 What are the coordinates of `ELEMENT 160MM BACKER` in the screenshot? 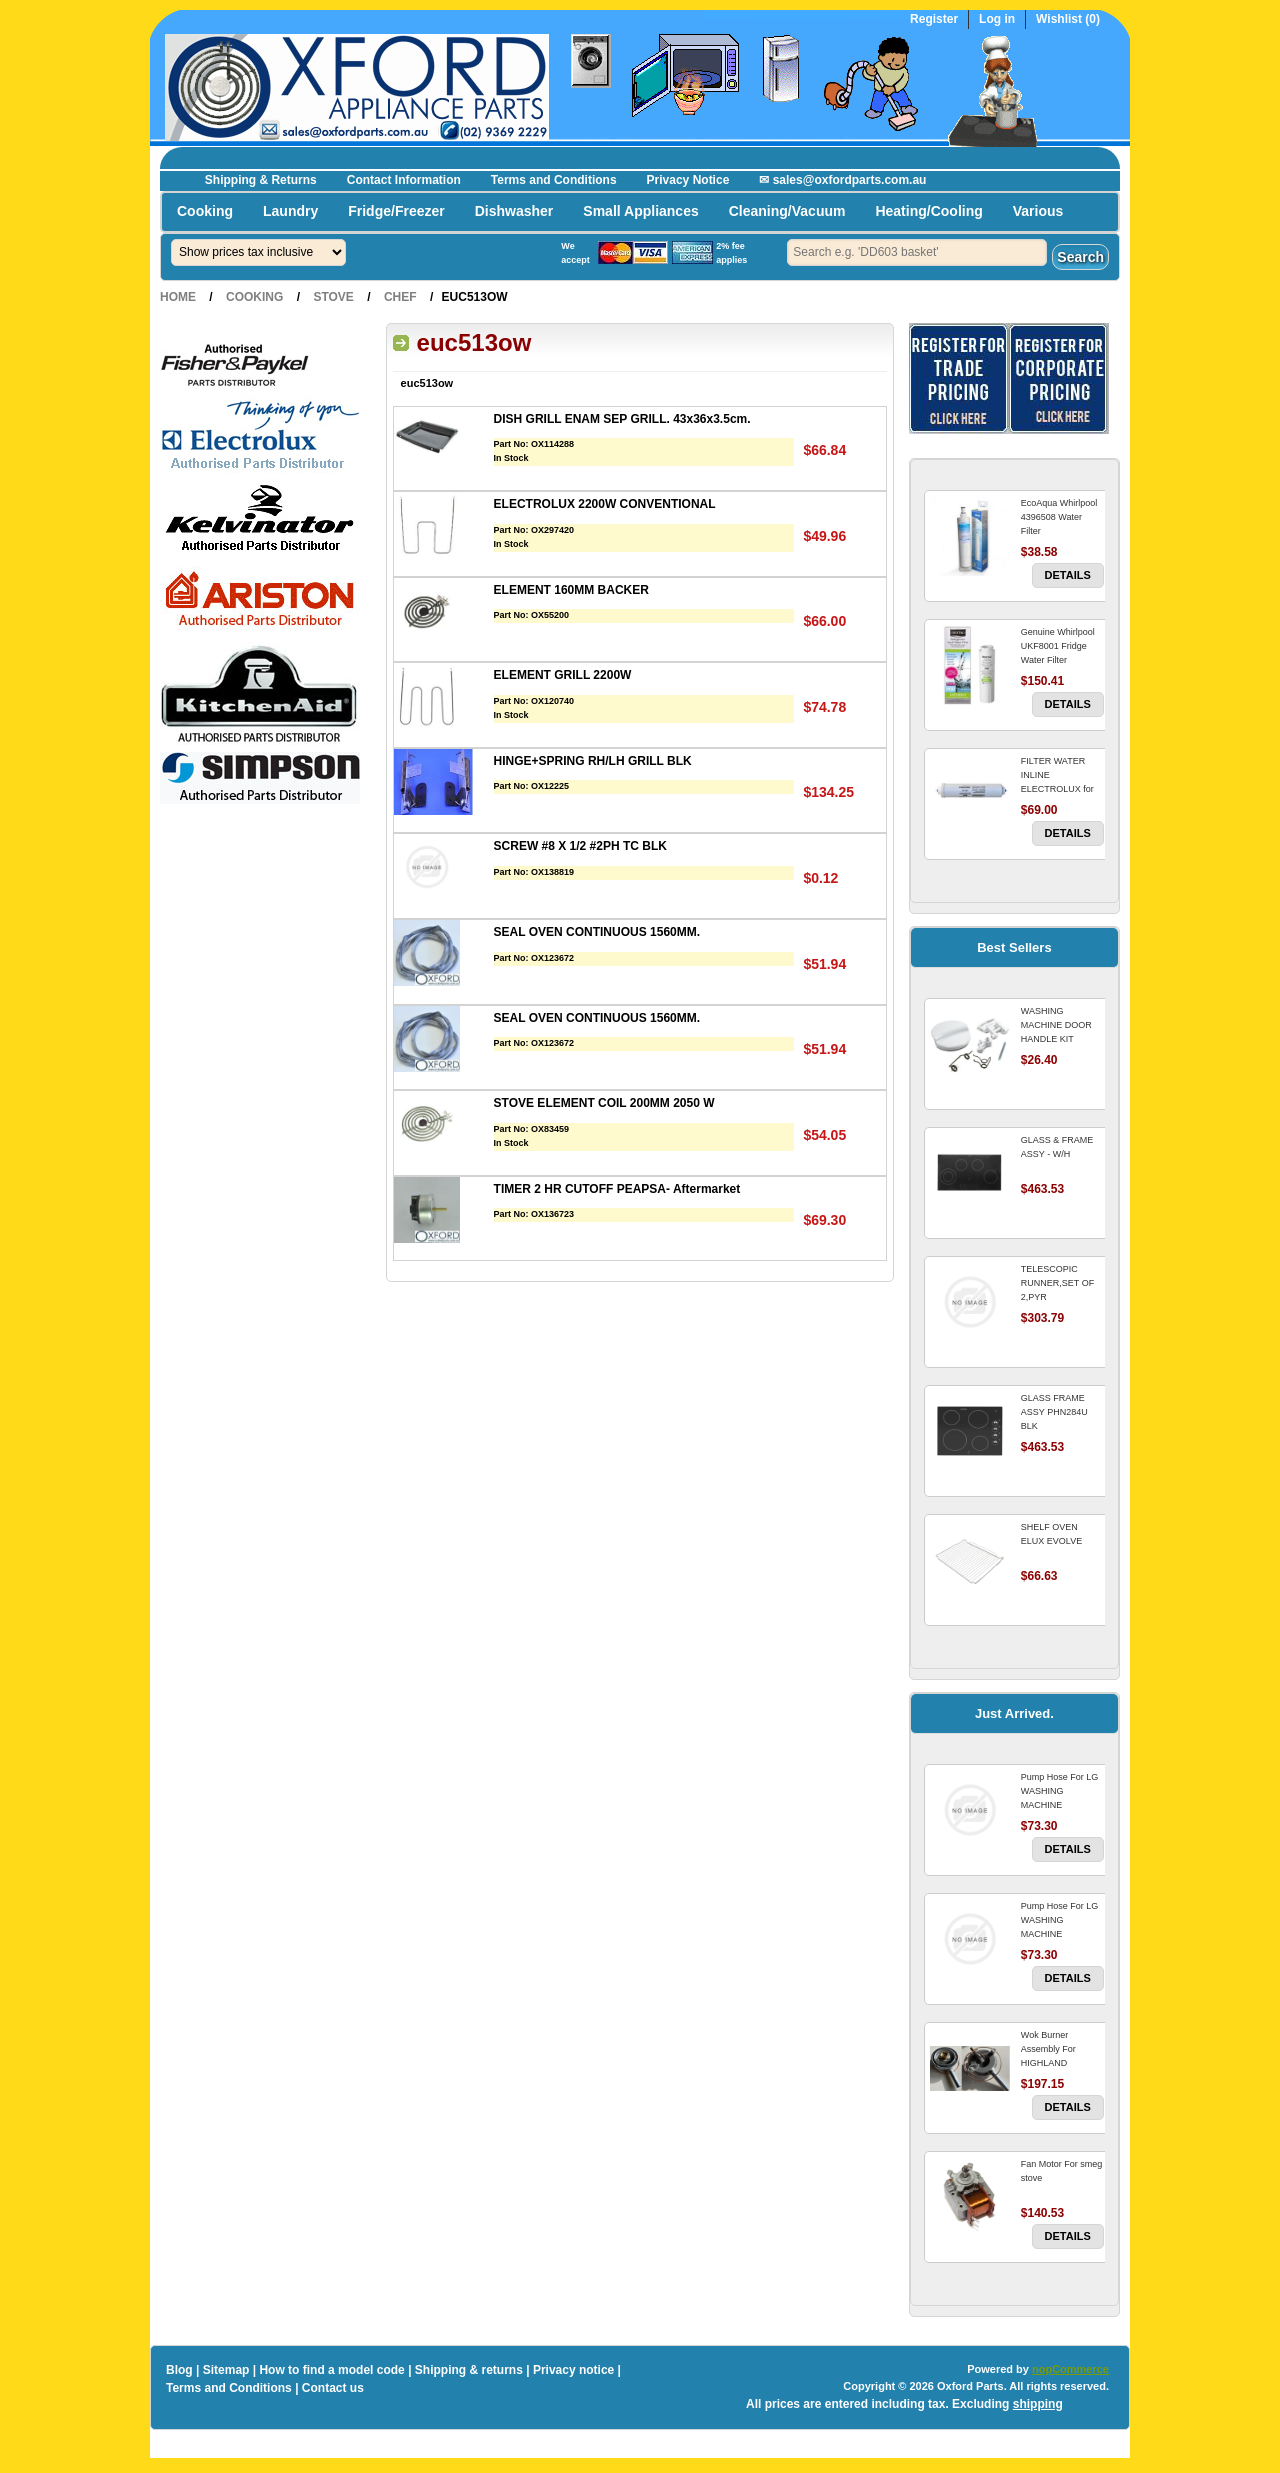 It's located at (571, 590).